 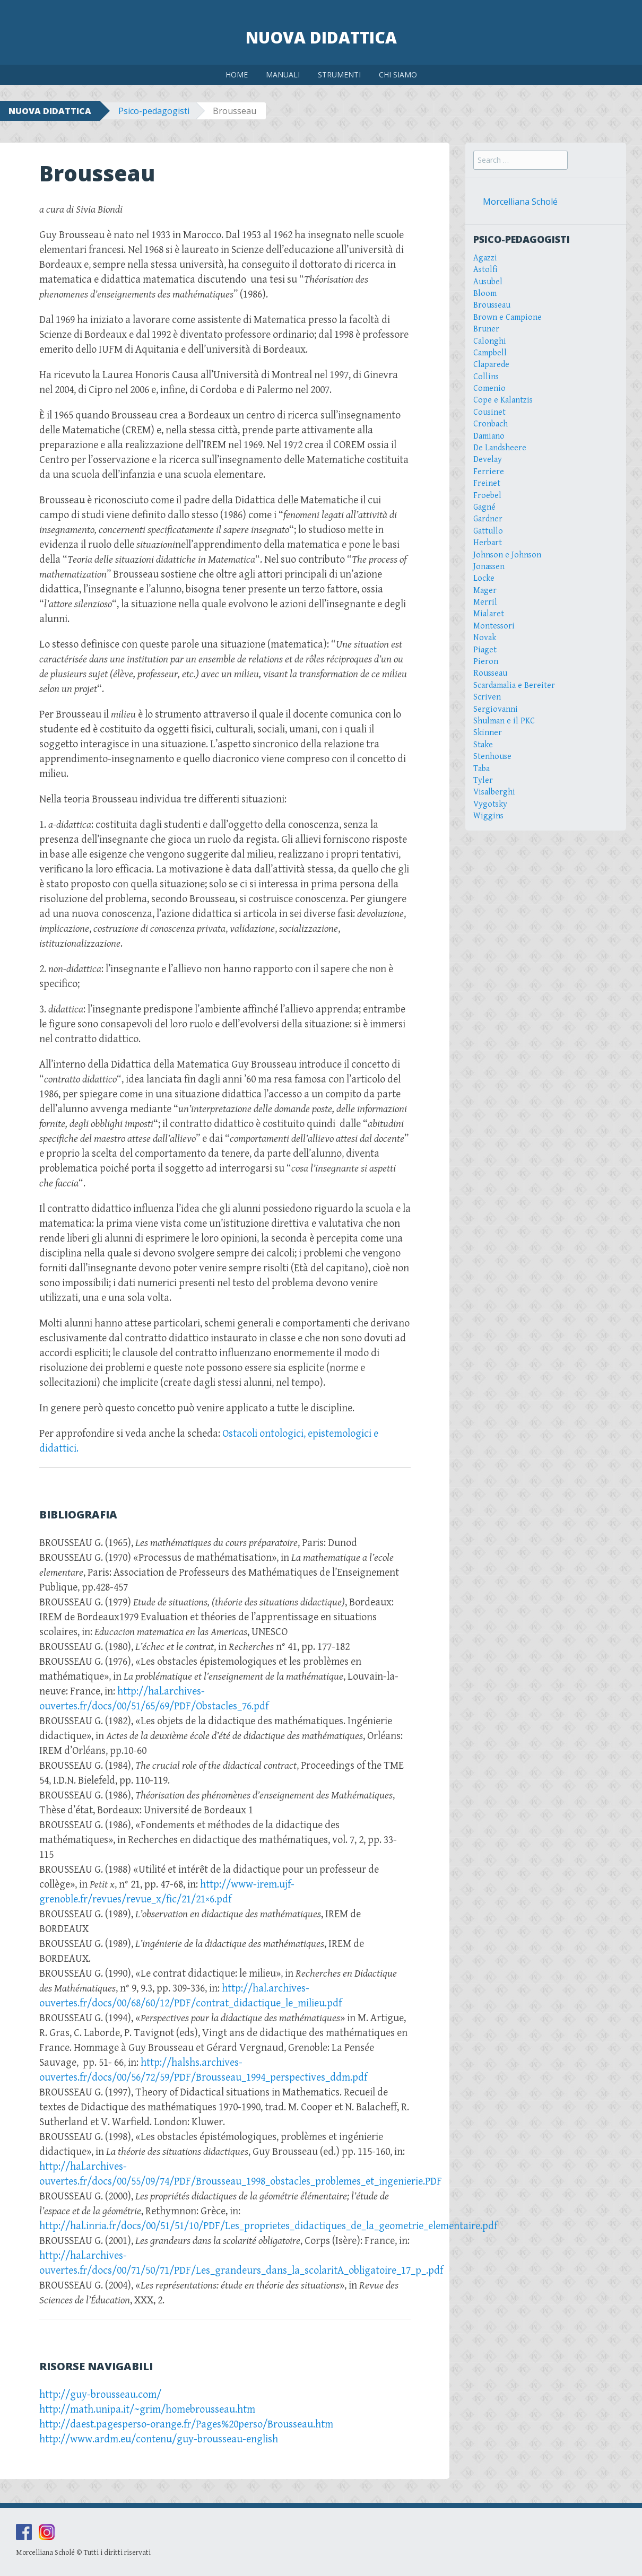 What do you see at coordinates (153, 111) in the screenshot?
I see `Psico-pedagogisti` at bounding box center [153, 111].